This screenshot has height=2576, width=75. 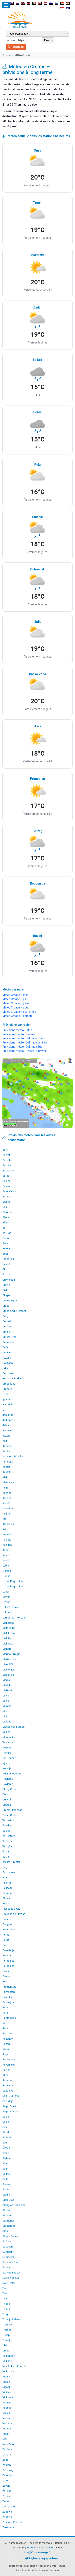 What do you see at coordinates (10, 2277) in the screenshot?
I see `Sveta Nedelja` at bounding box center [10, 2277].